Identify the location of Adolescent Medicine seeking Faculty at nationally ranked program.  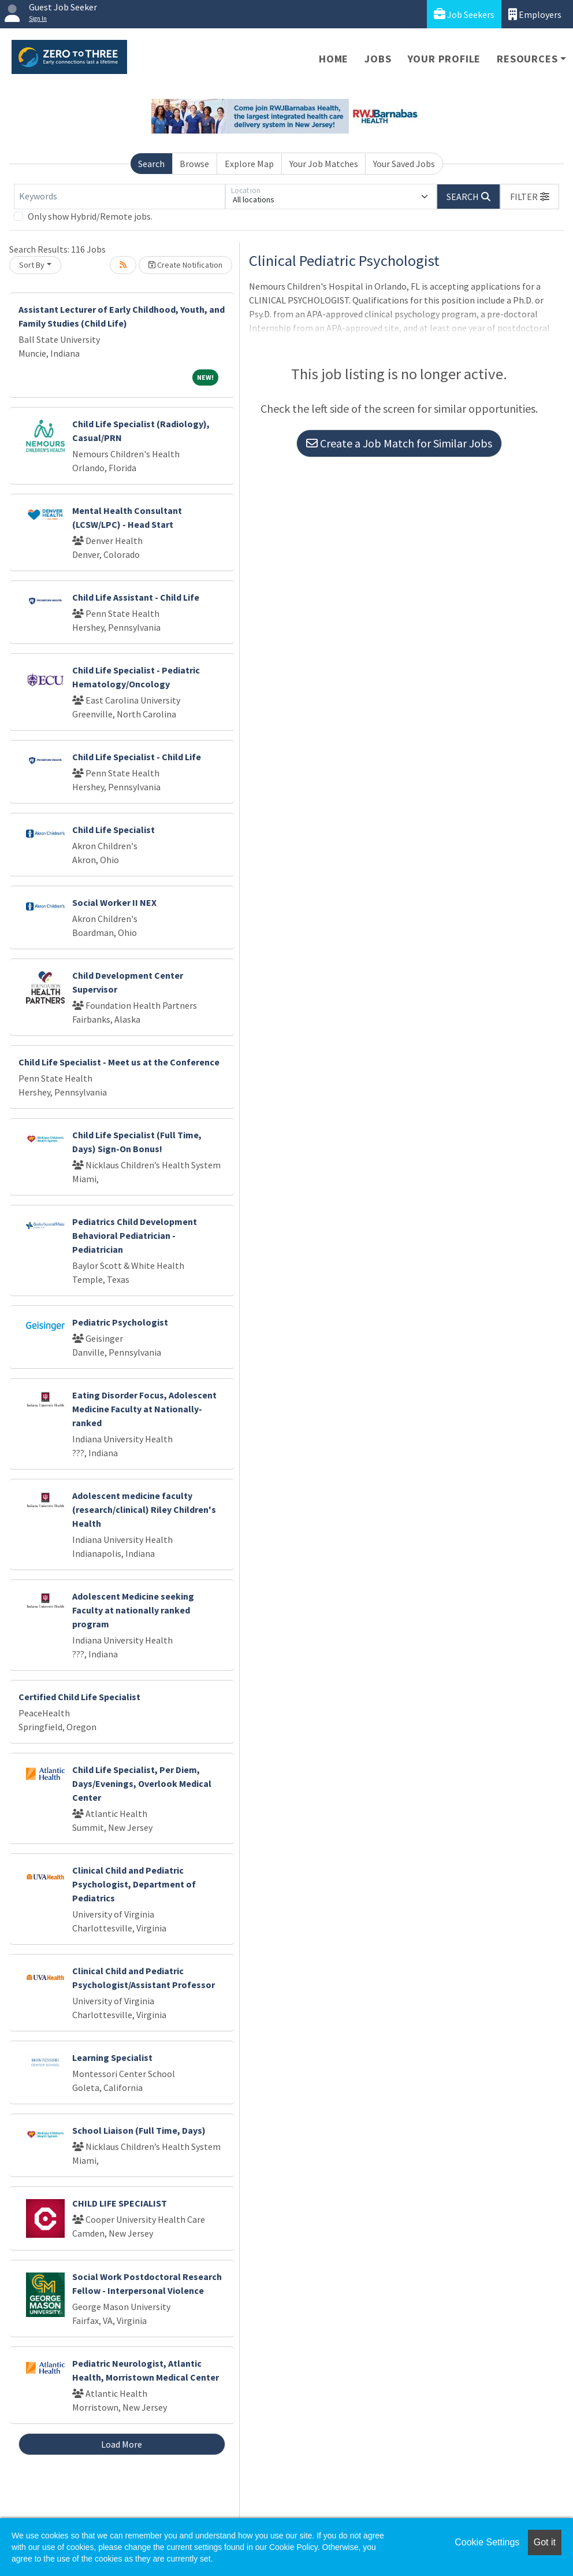
(133, 1610).